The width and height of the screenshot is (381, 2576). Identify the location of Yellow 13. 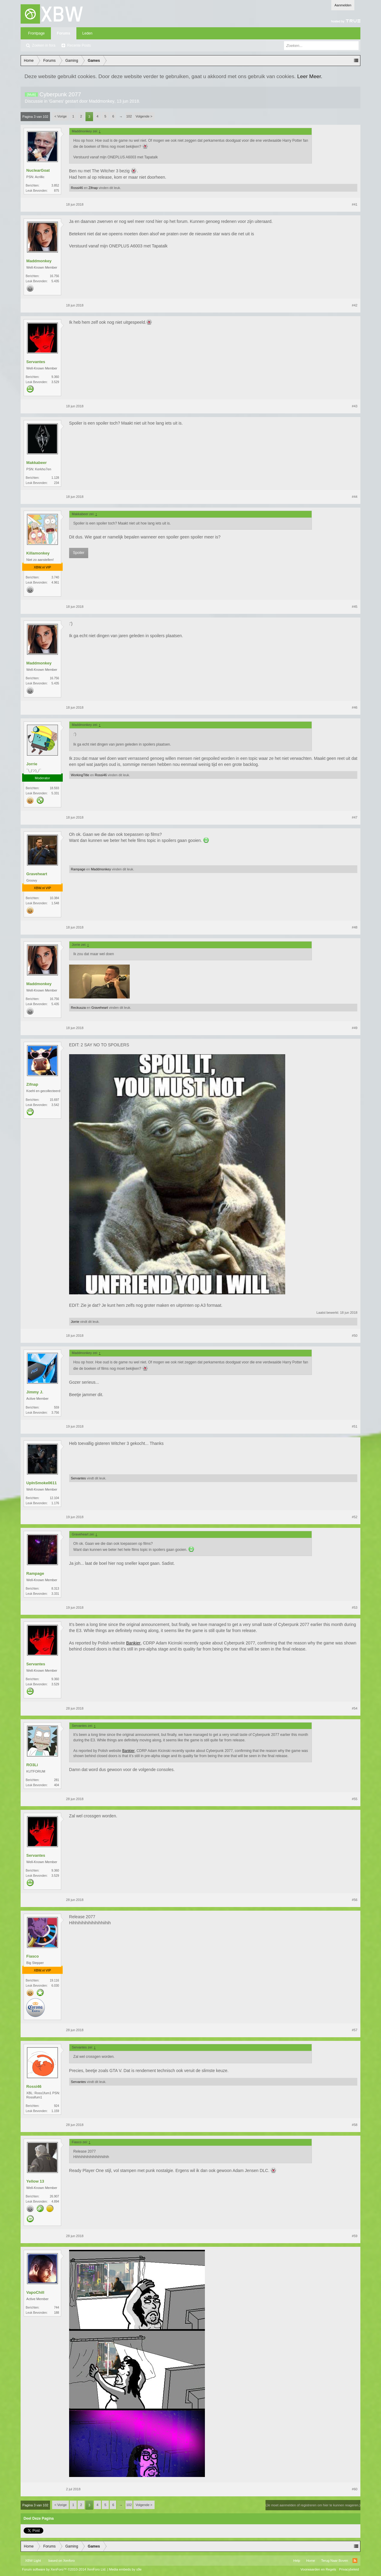
(35, 2181).